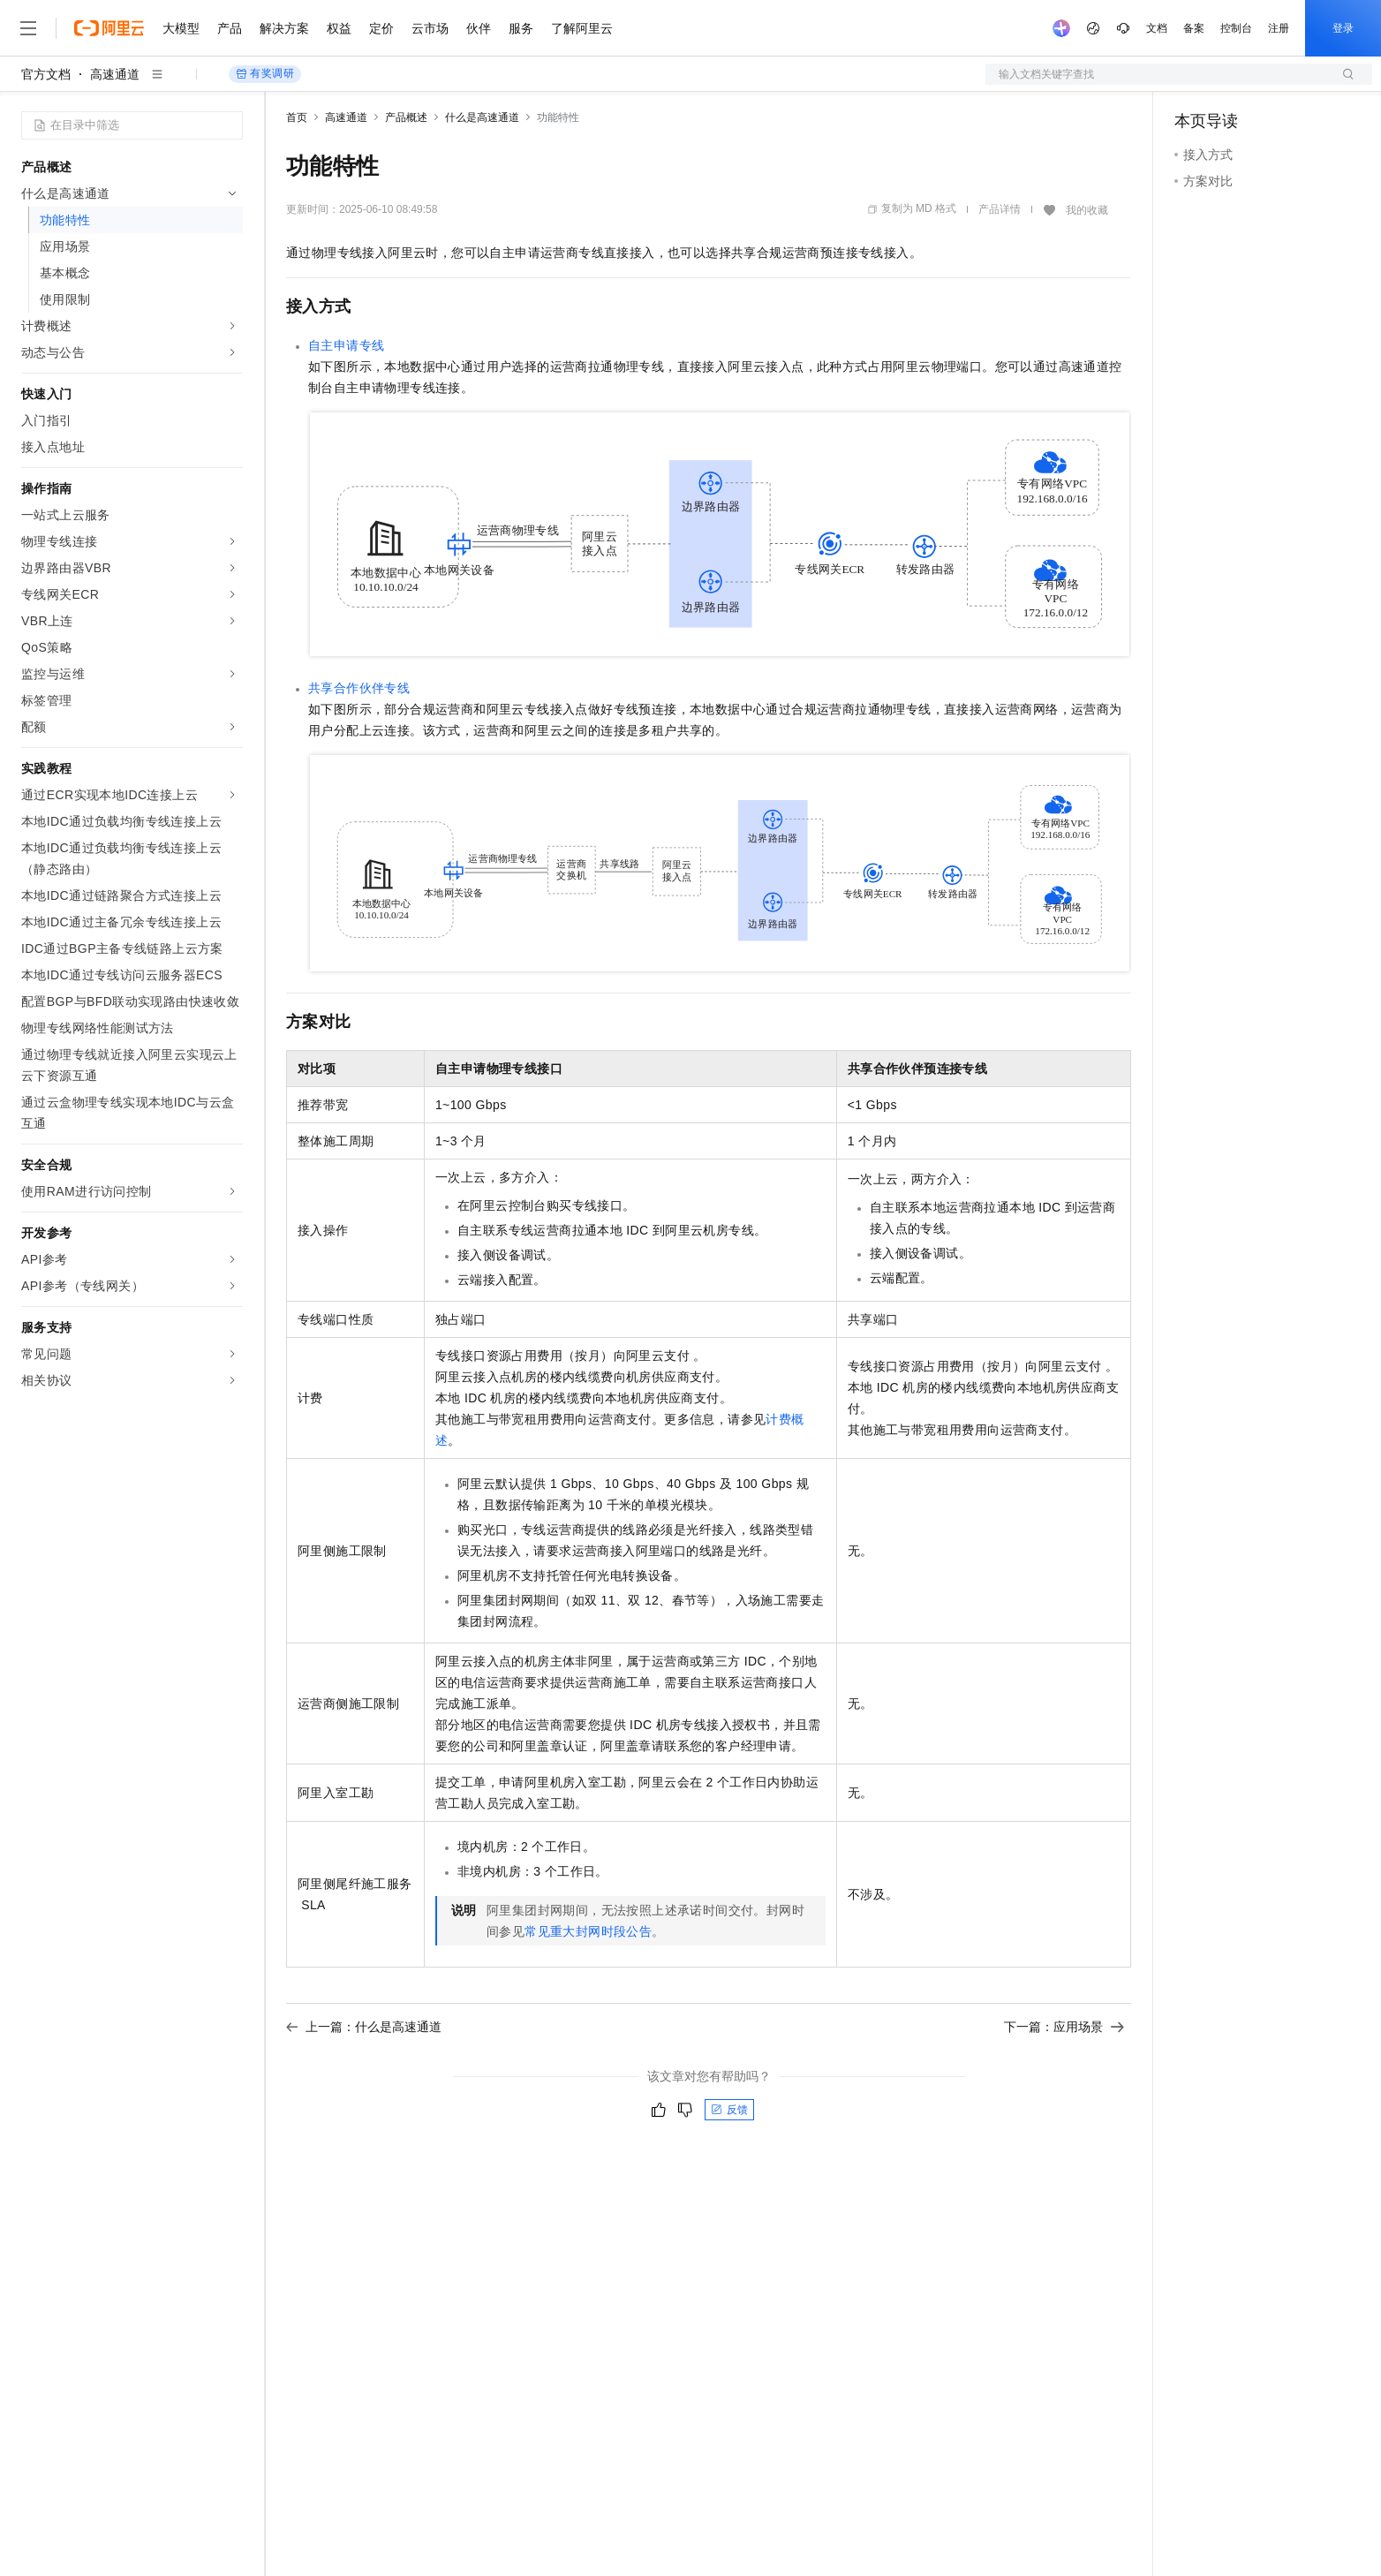  Describe the element at coordinates (1236, 28) in the screenshot. I see `控制台` at that location.